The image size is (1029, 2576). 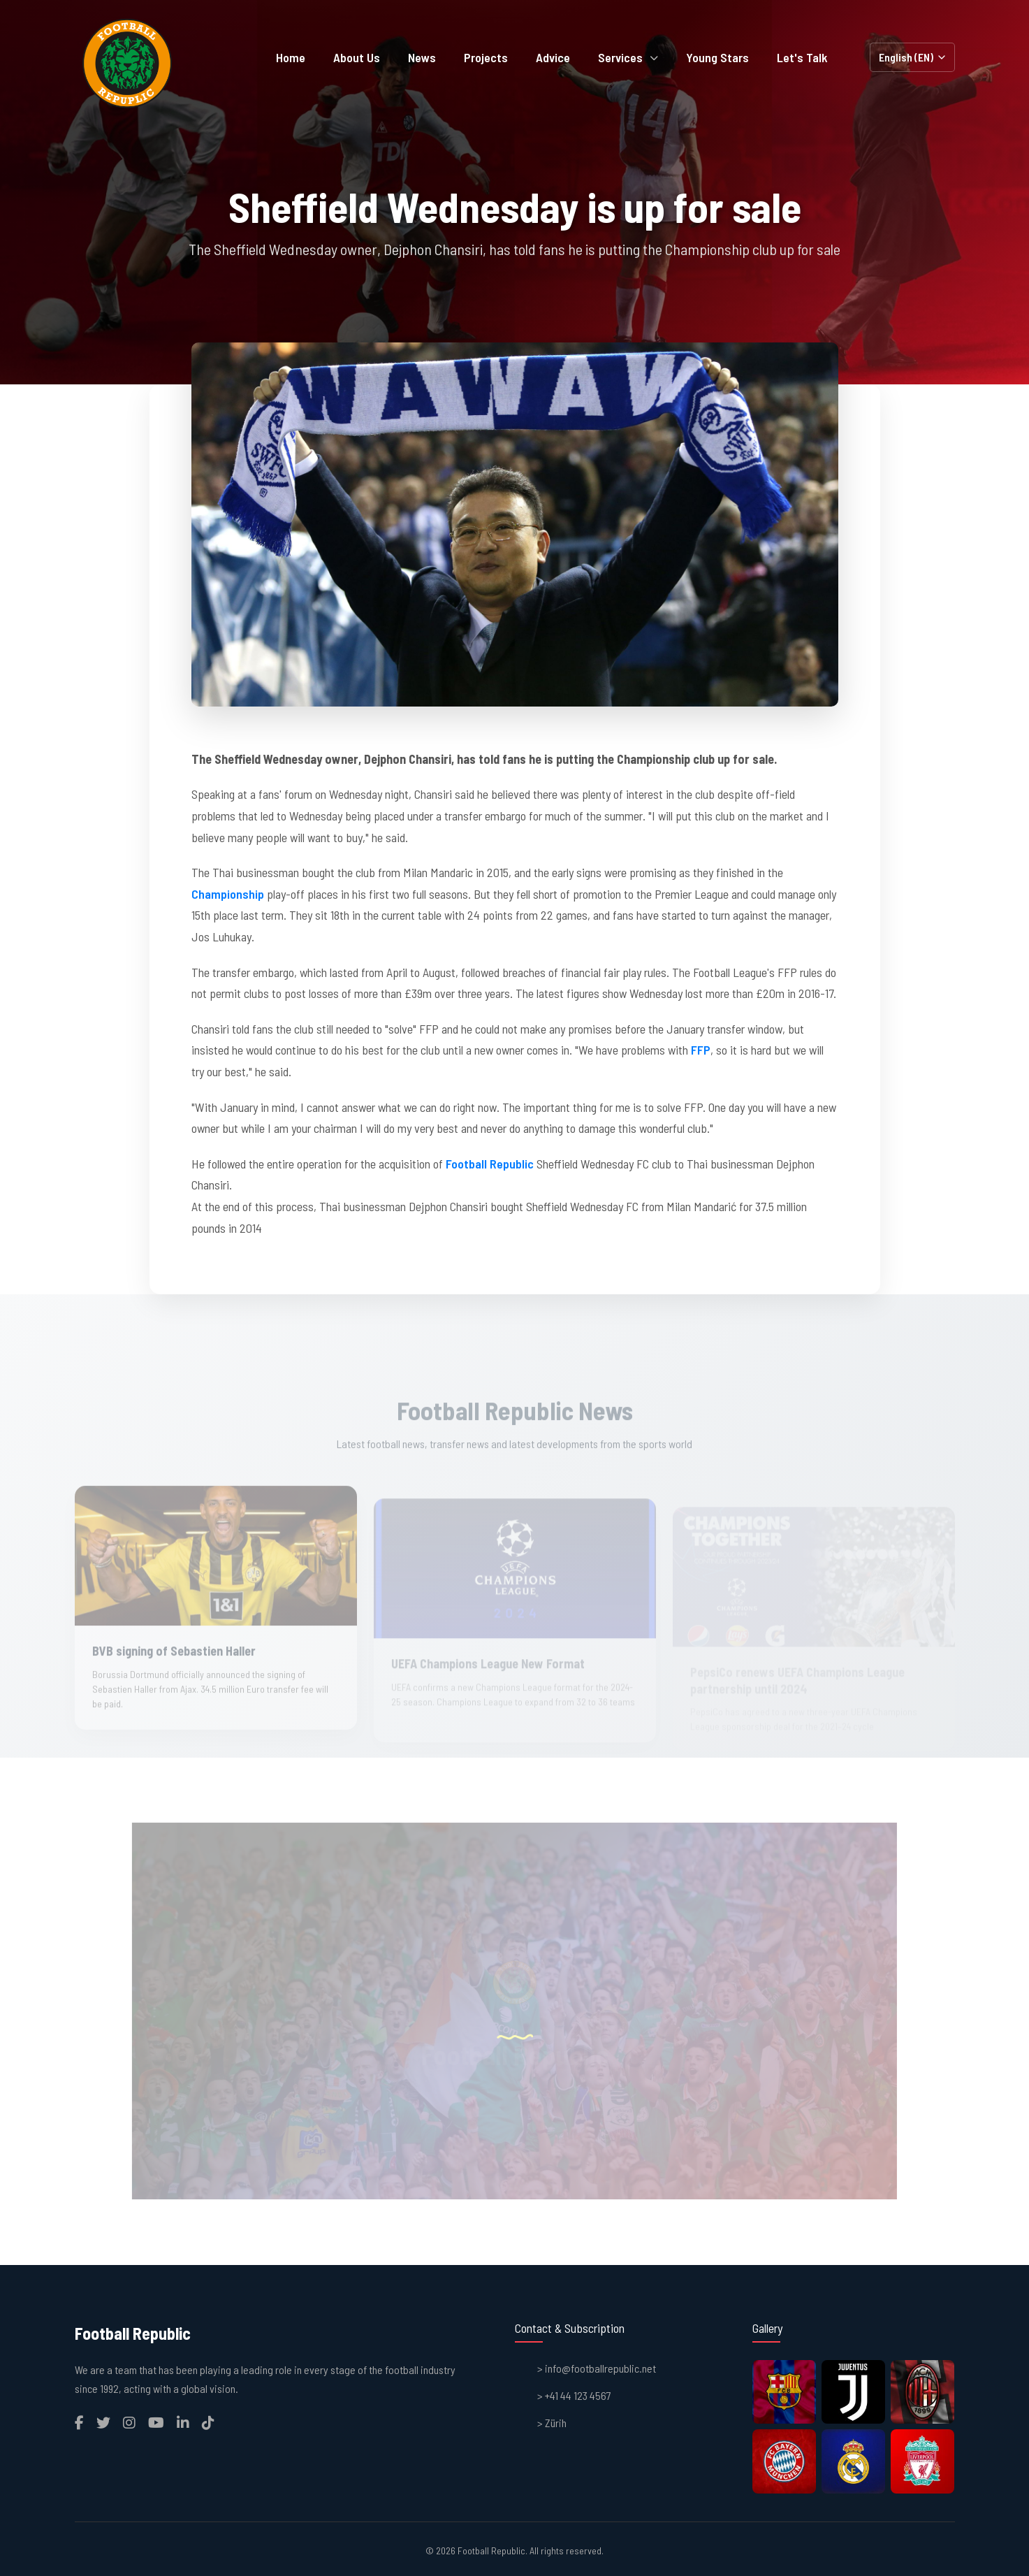 What do you see at coordinates (628, 57) in the screenshot?
I see `Services` at bounding box center [628, 57].